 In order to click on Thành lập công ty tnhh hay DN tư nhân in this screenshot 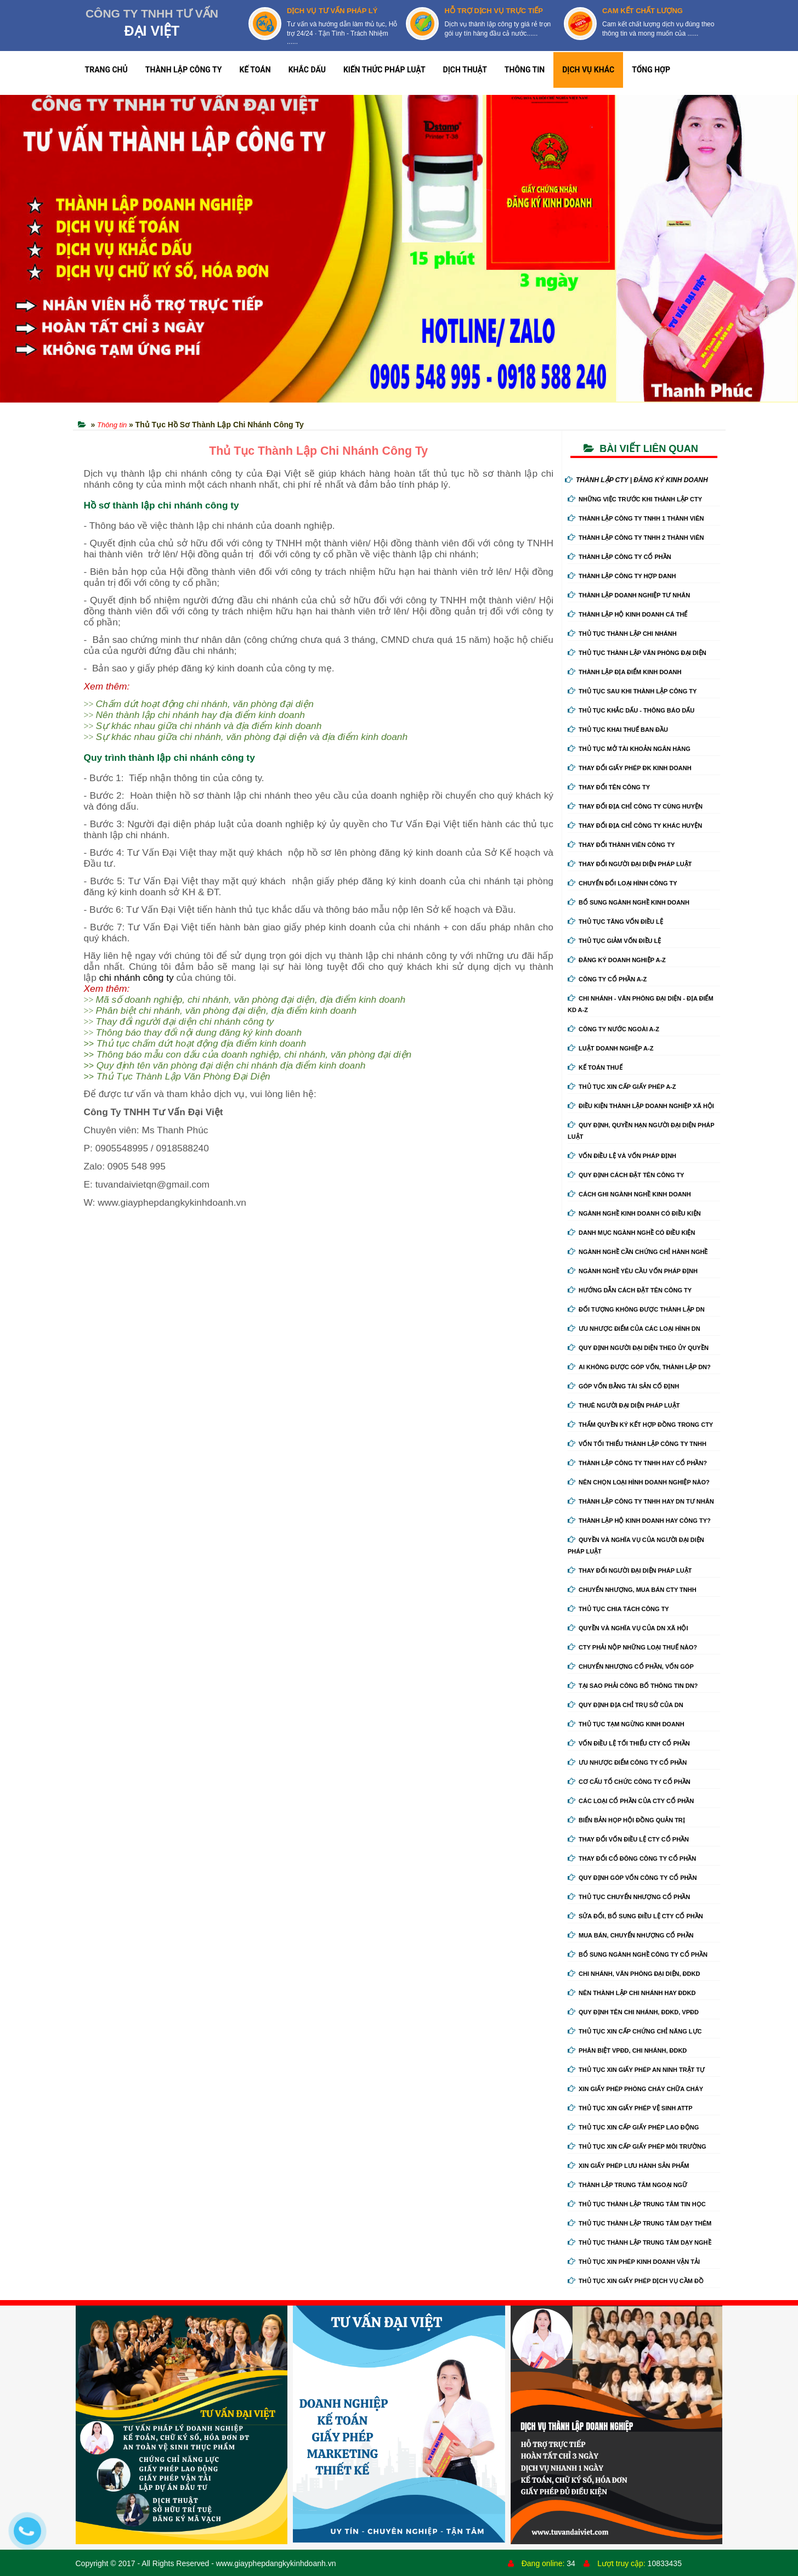, I will do `click(641, 1501)`.